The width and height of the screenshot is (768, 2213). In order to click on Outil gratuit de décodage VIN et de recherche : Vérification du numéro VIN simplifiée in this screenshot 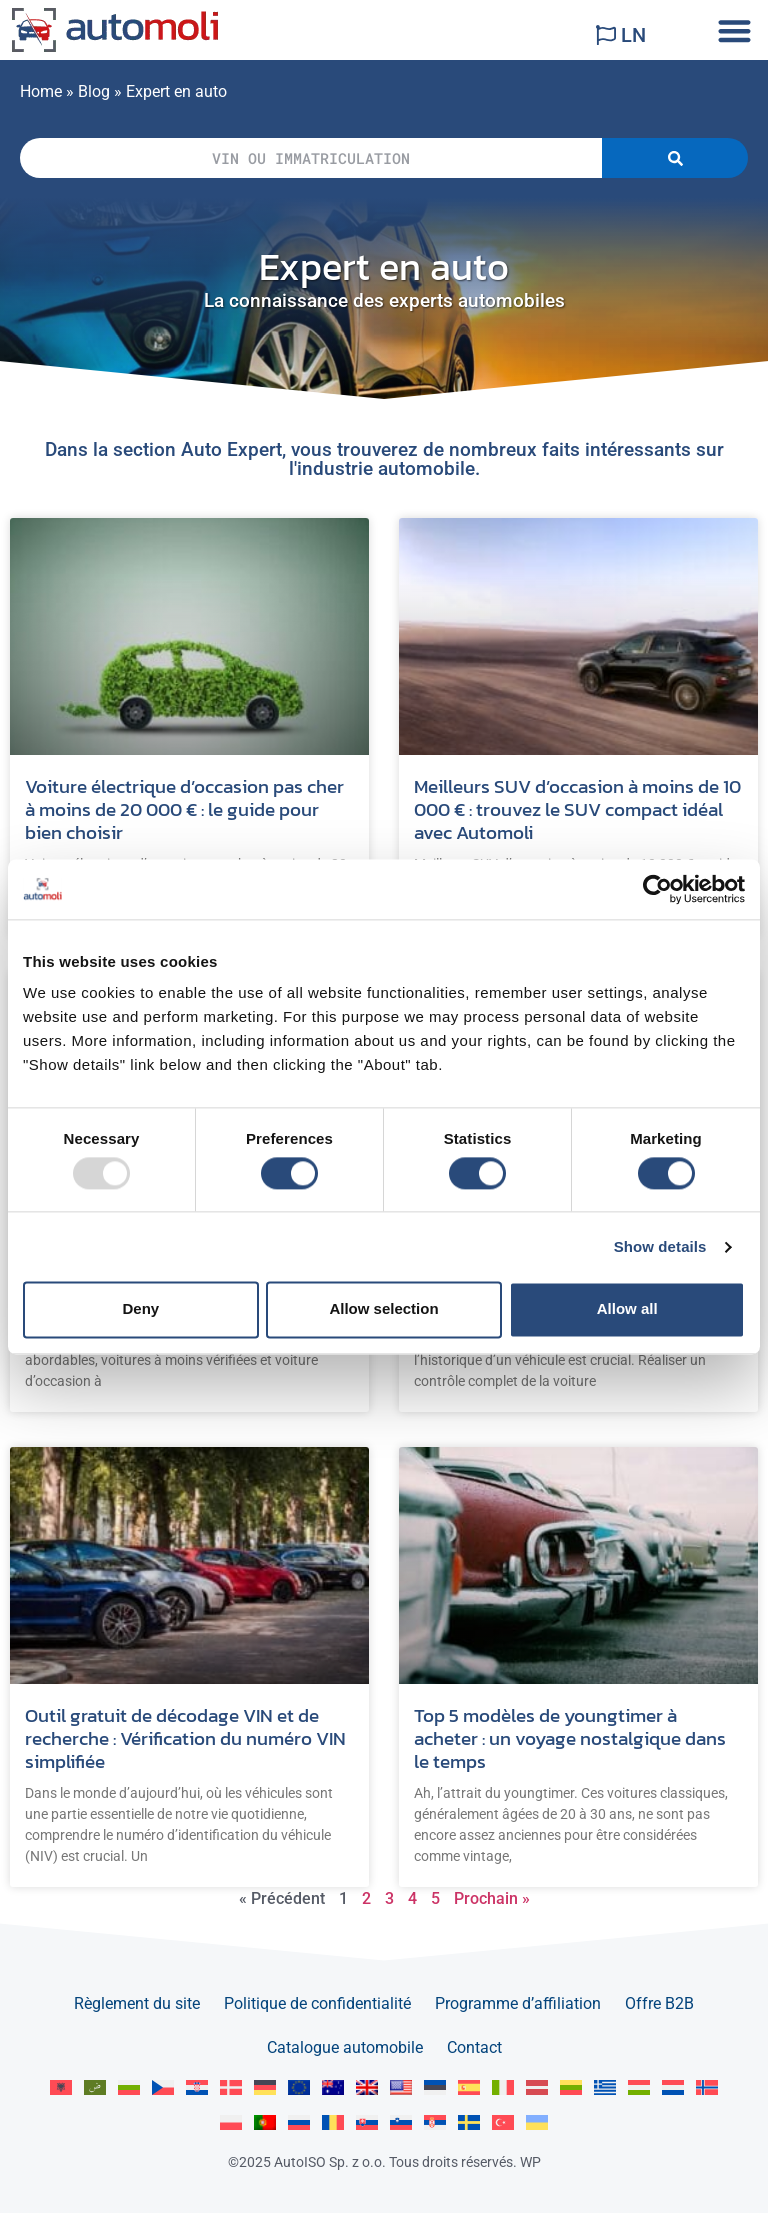, I will do `click(185, 1738)`.